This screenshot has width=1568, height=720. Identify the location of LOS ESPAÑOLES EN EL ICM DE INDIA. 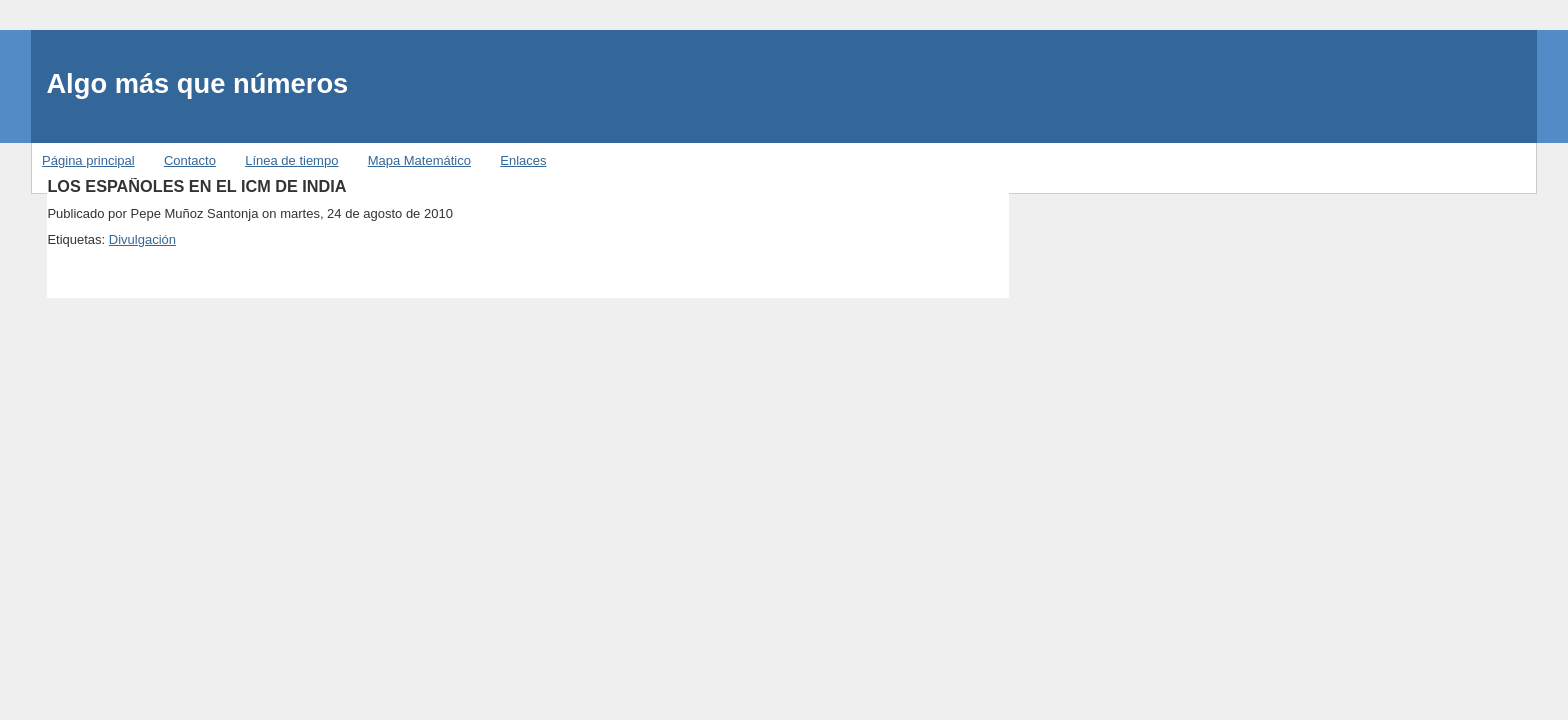
(196, 186).